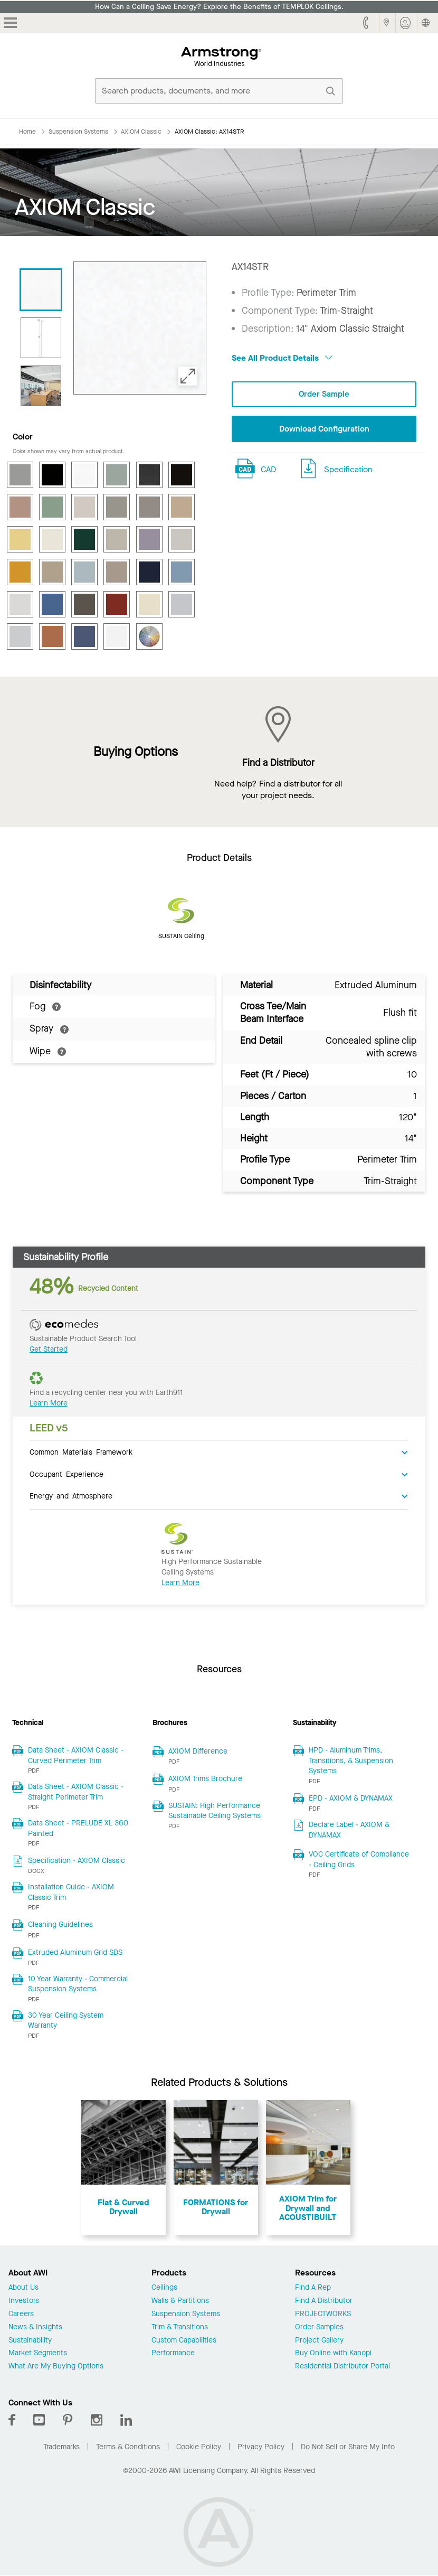 The width and height of the screenshot is (438, 2576). I want to click on Terms & Conditions, so click(128, 2447).